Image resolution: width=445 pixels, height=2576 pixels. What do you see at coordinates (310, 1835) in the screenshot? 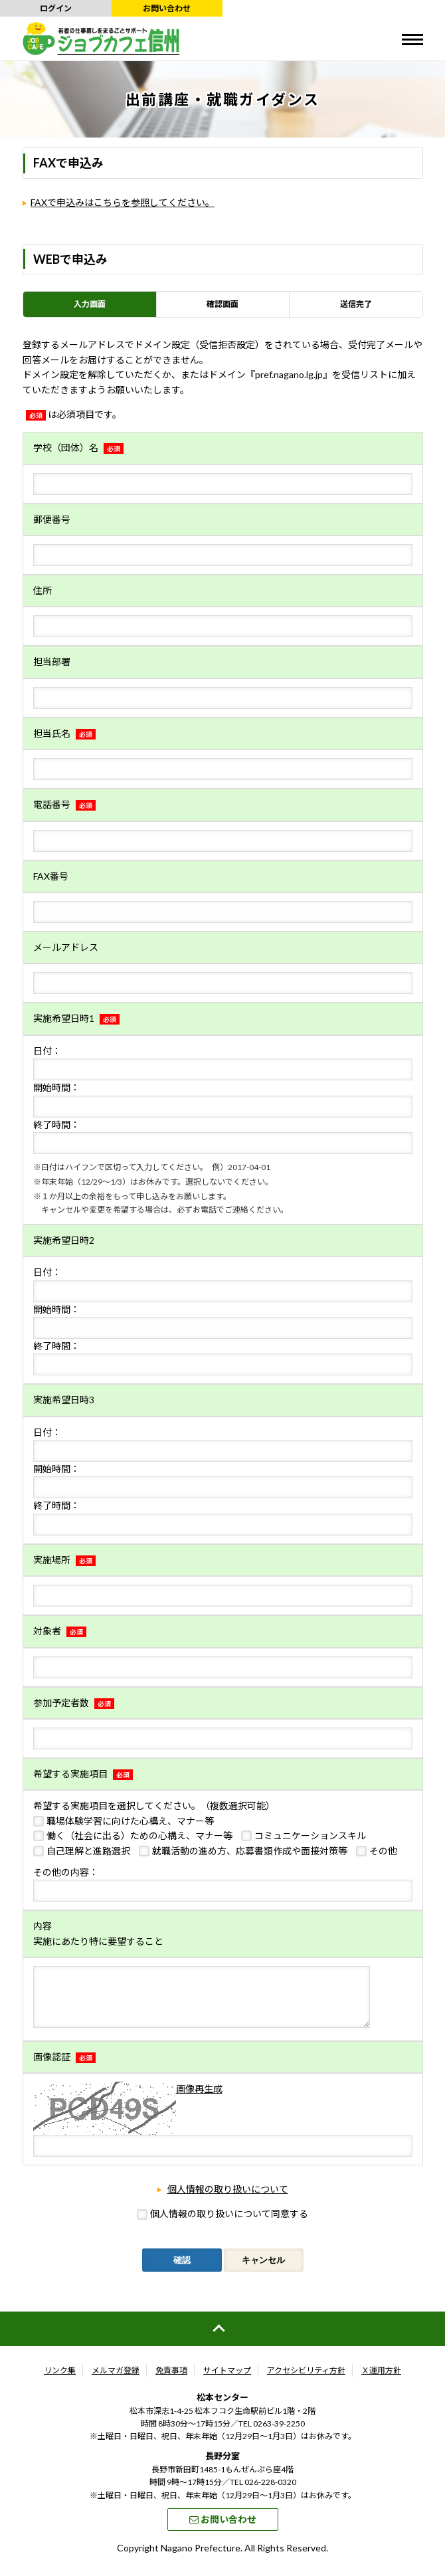
I see `コミュニケーションスキル` at bounding box center [310, 1835].